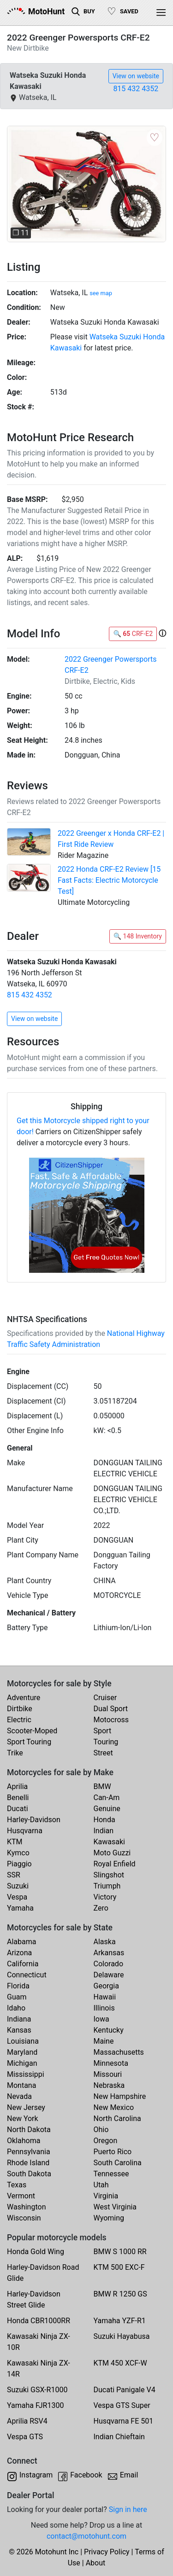 The height and width of the screenshot is (2576, 173). I want to click on Washington, so click(26, 2207).